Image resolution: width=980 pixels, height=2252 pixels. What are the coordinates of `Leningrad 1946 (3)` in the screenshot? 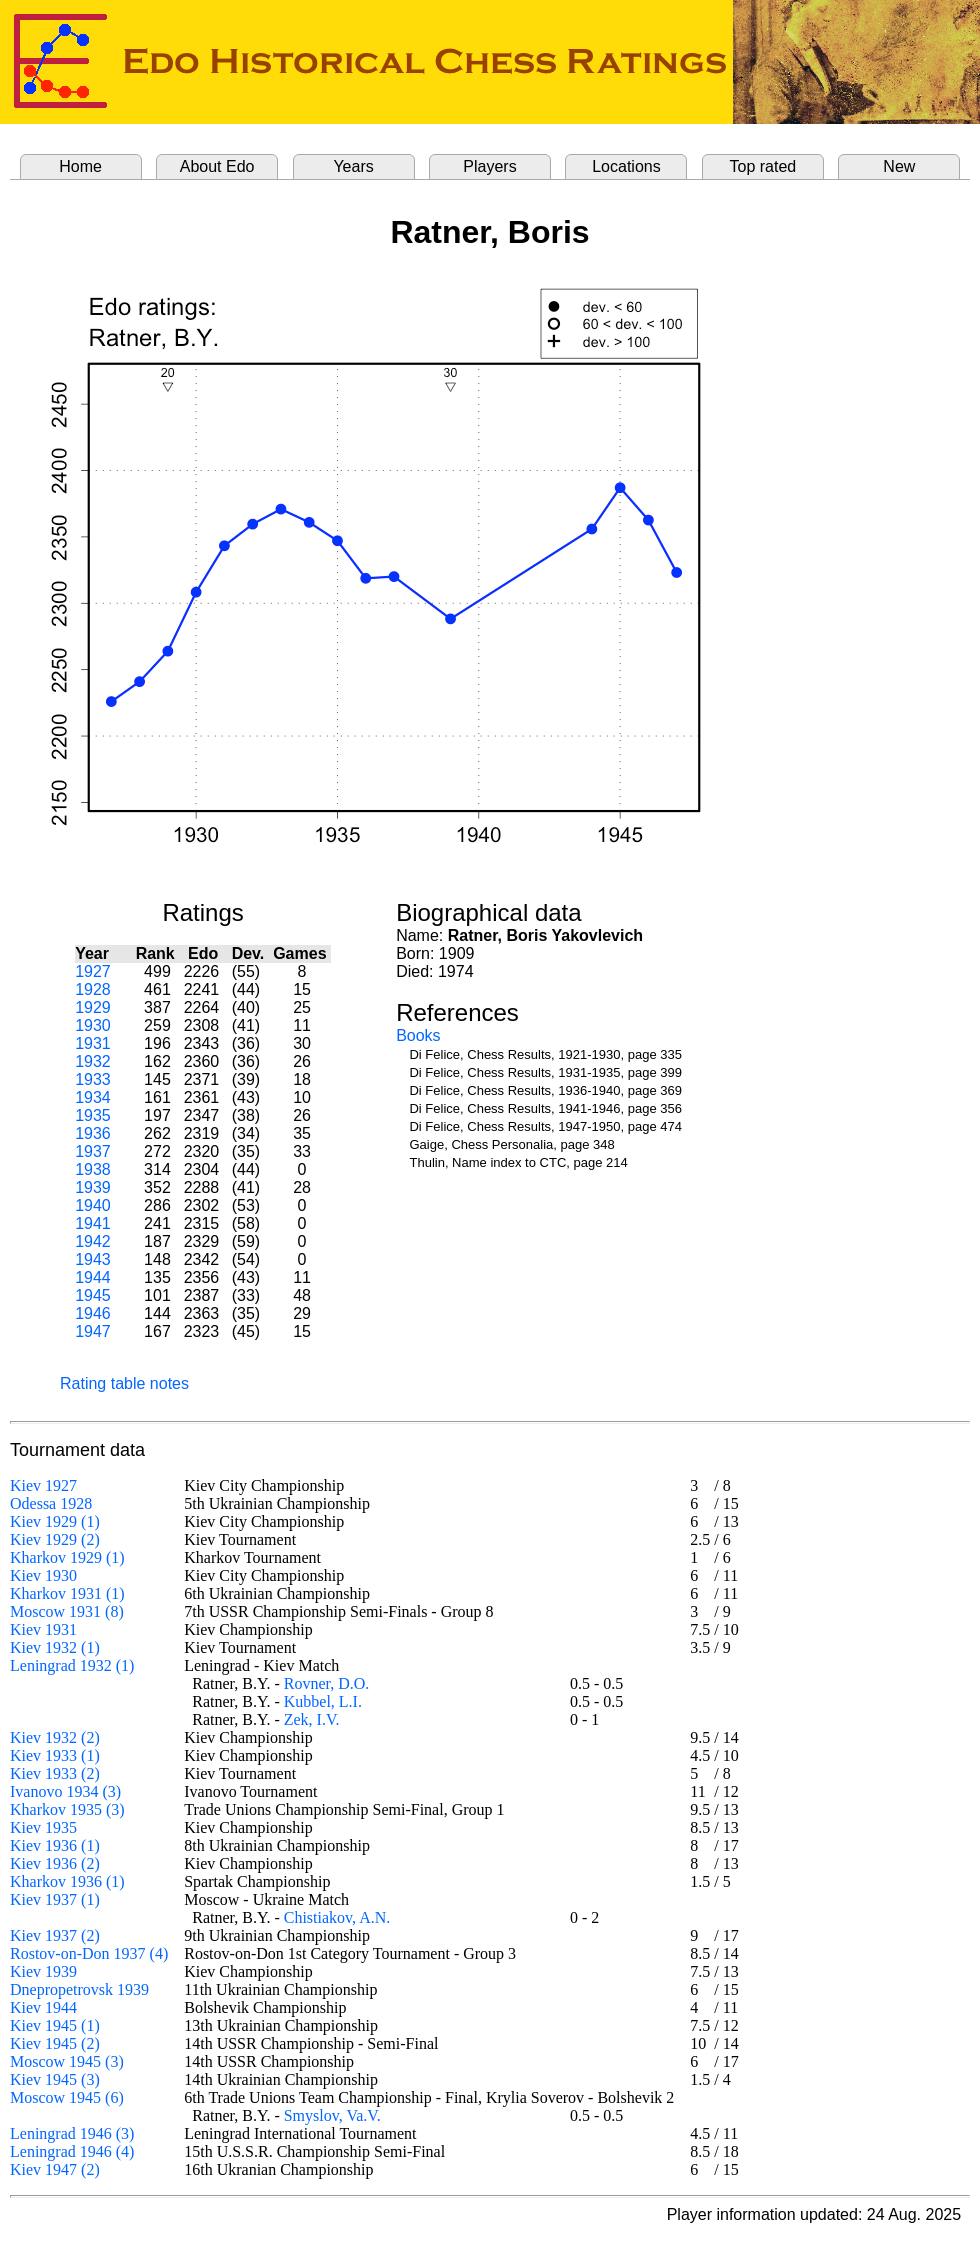 It's located at (72, 2133).